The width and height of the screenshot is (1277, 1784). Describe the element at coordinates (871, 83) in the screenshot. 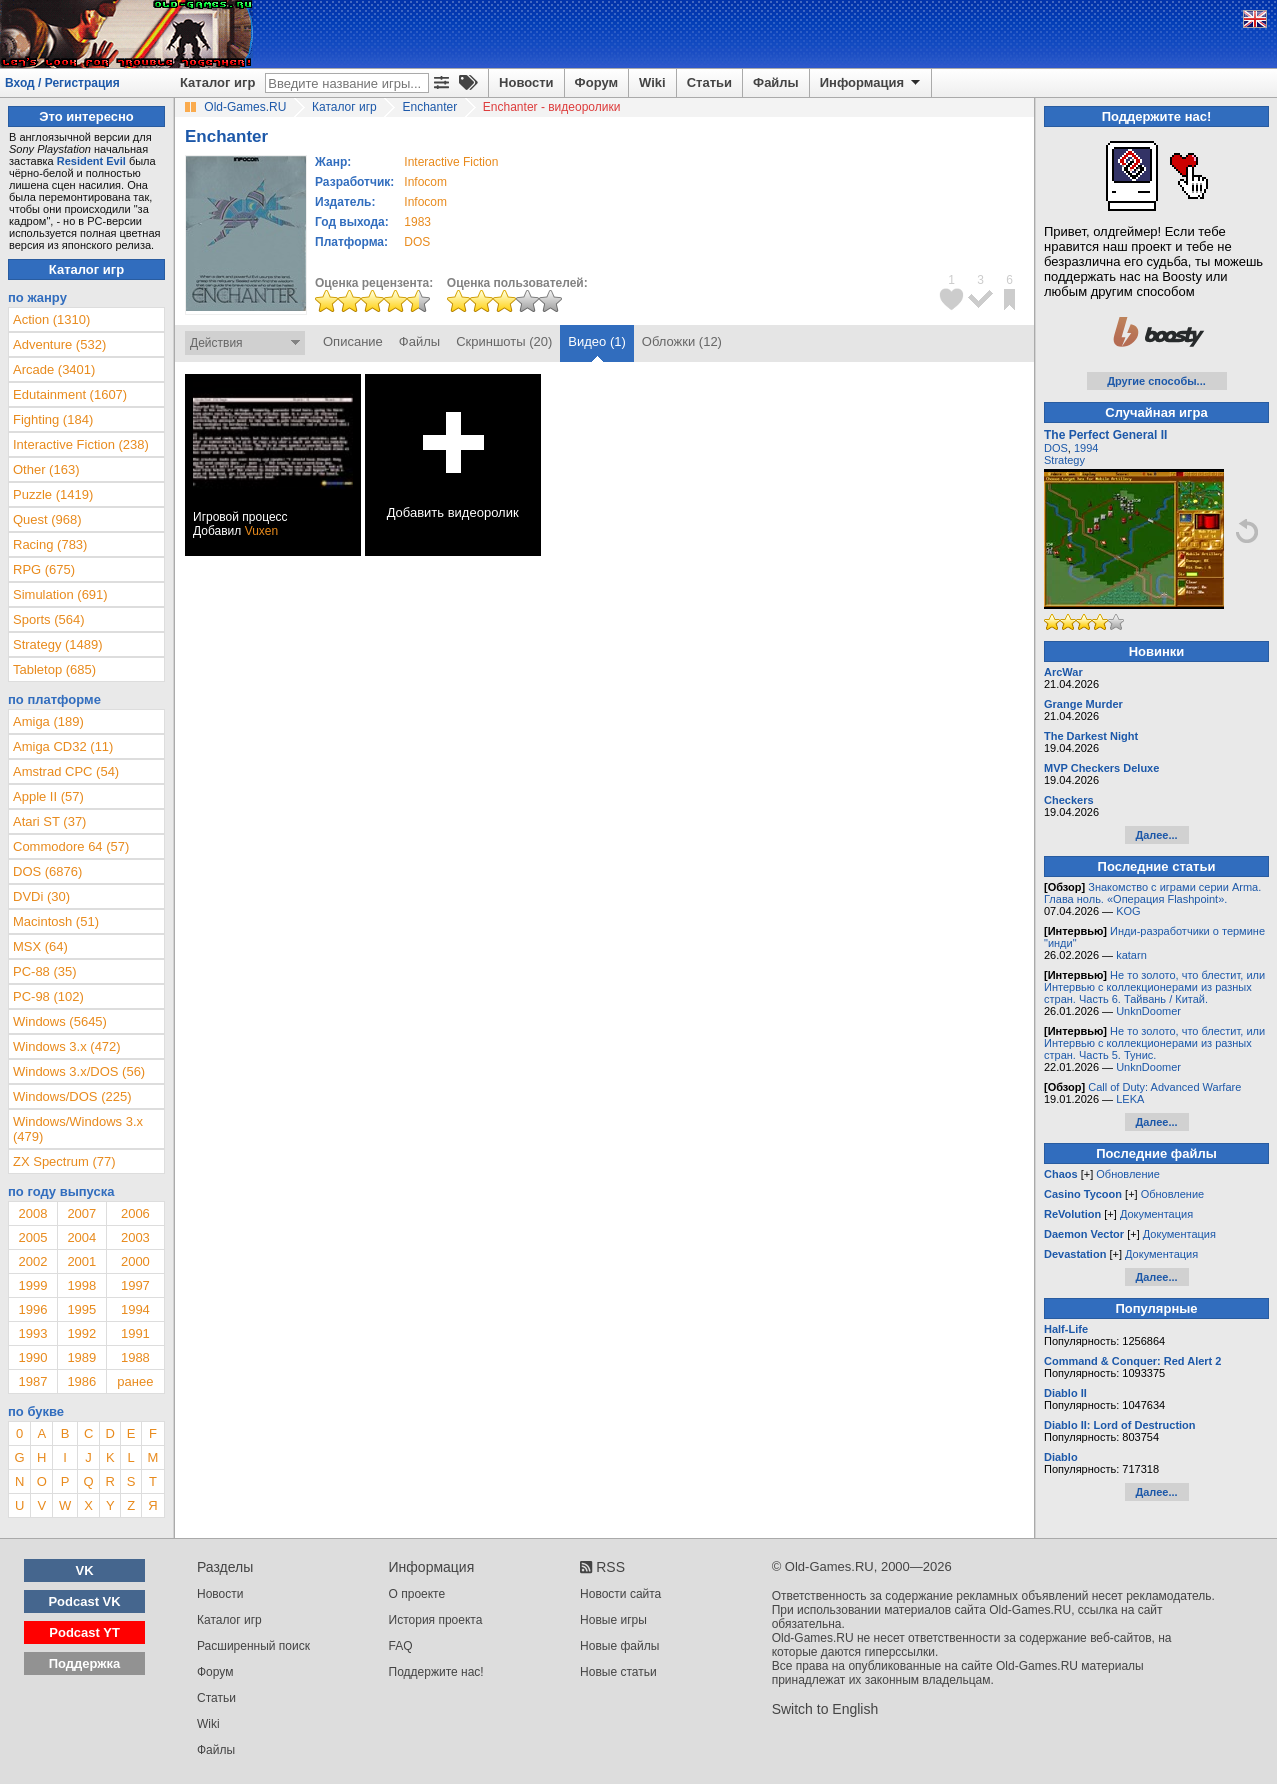

I see `Информация` at that location.